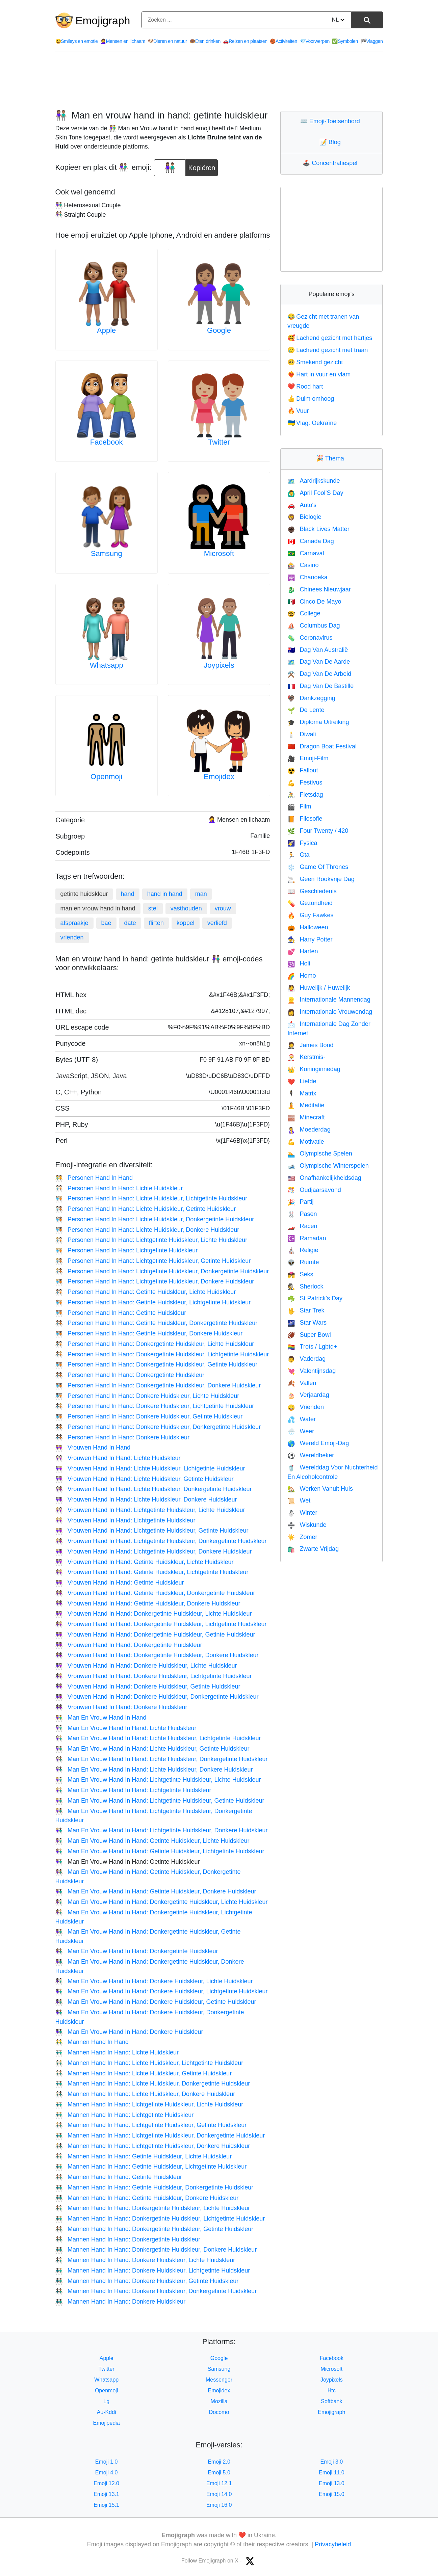 This screenshot has width=438, height=2576. Describe the element at coordinates (156, 923) in the screenshot. I see `flirten` at that location.